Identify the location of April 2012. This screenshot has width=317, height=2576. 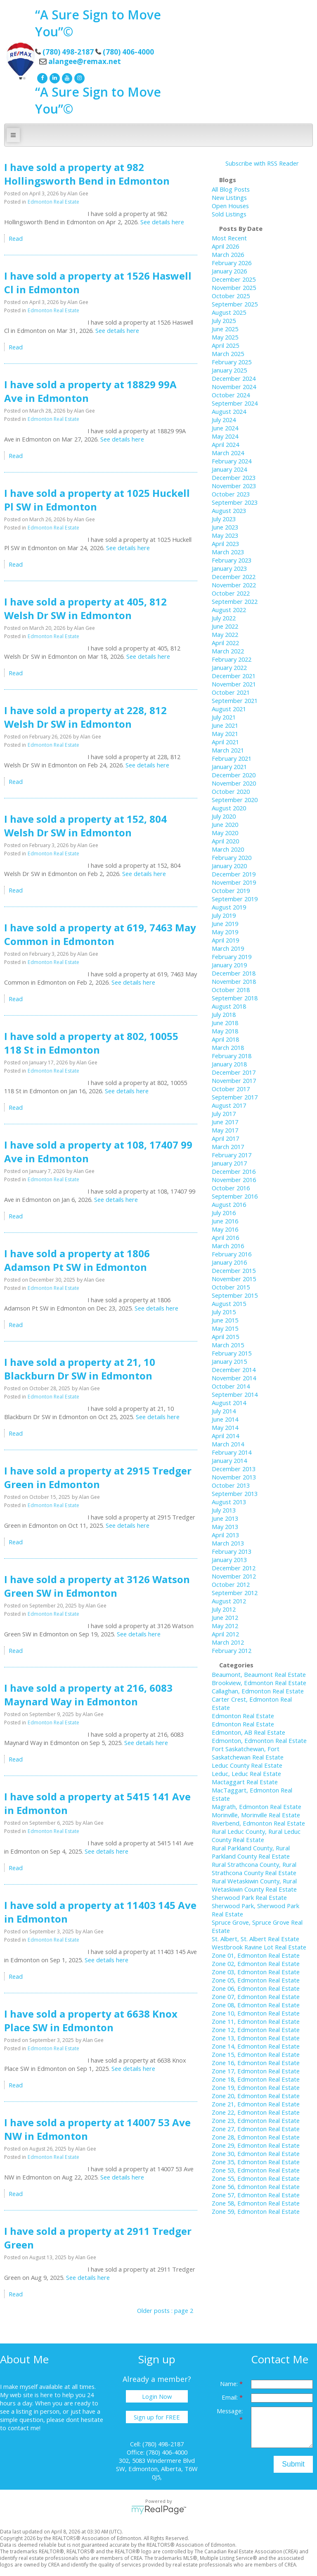
(225, 1634).